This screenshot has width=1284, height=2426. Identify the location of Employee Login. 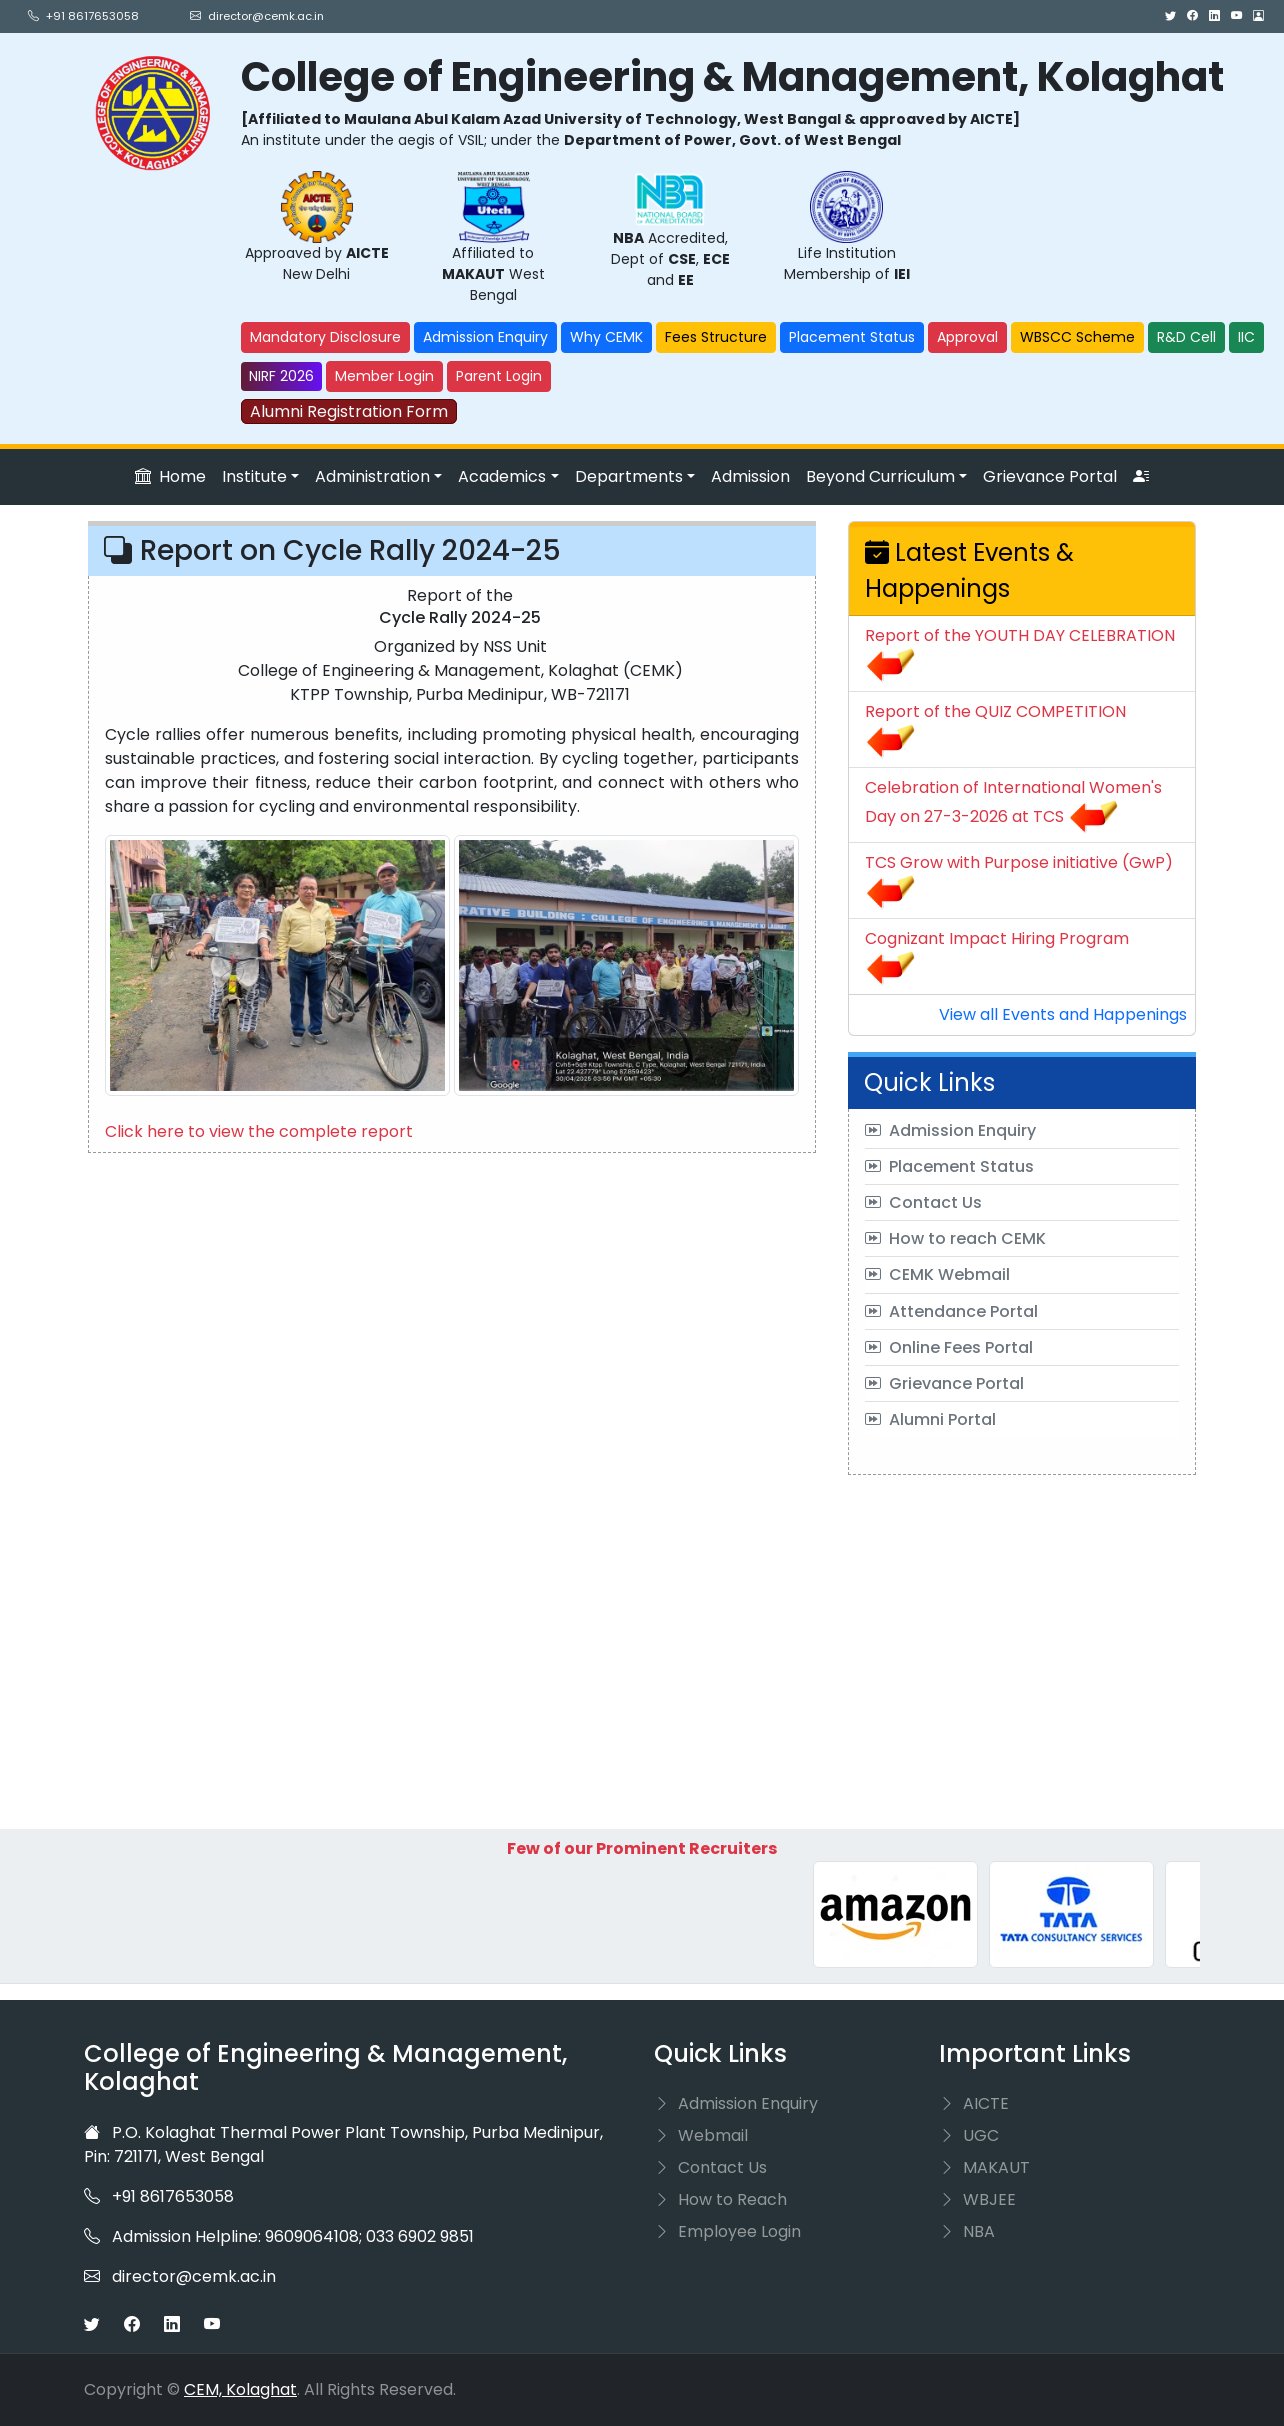
(727, 2231).